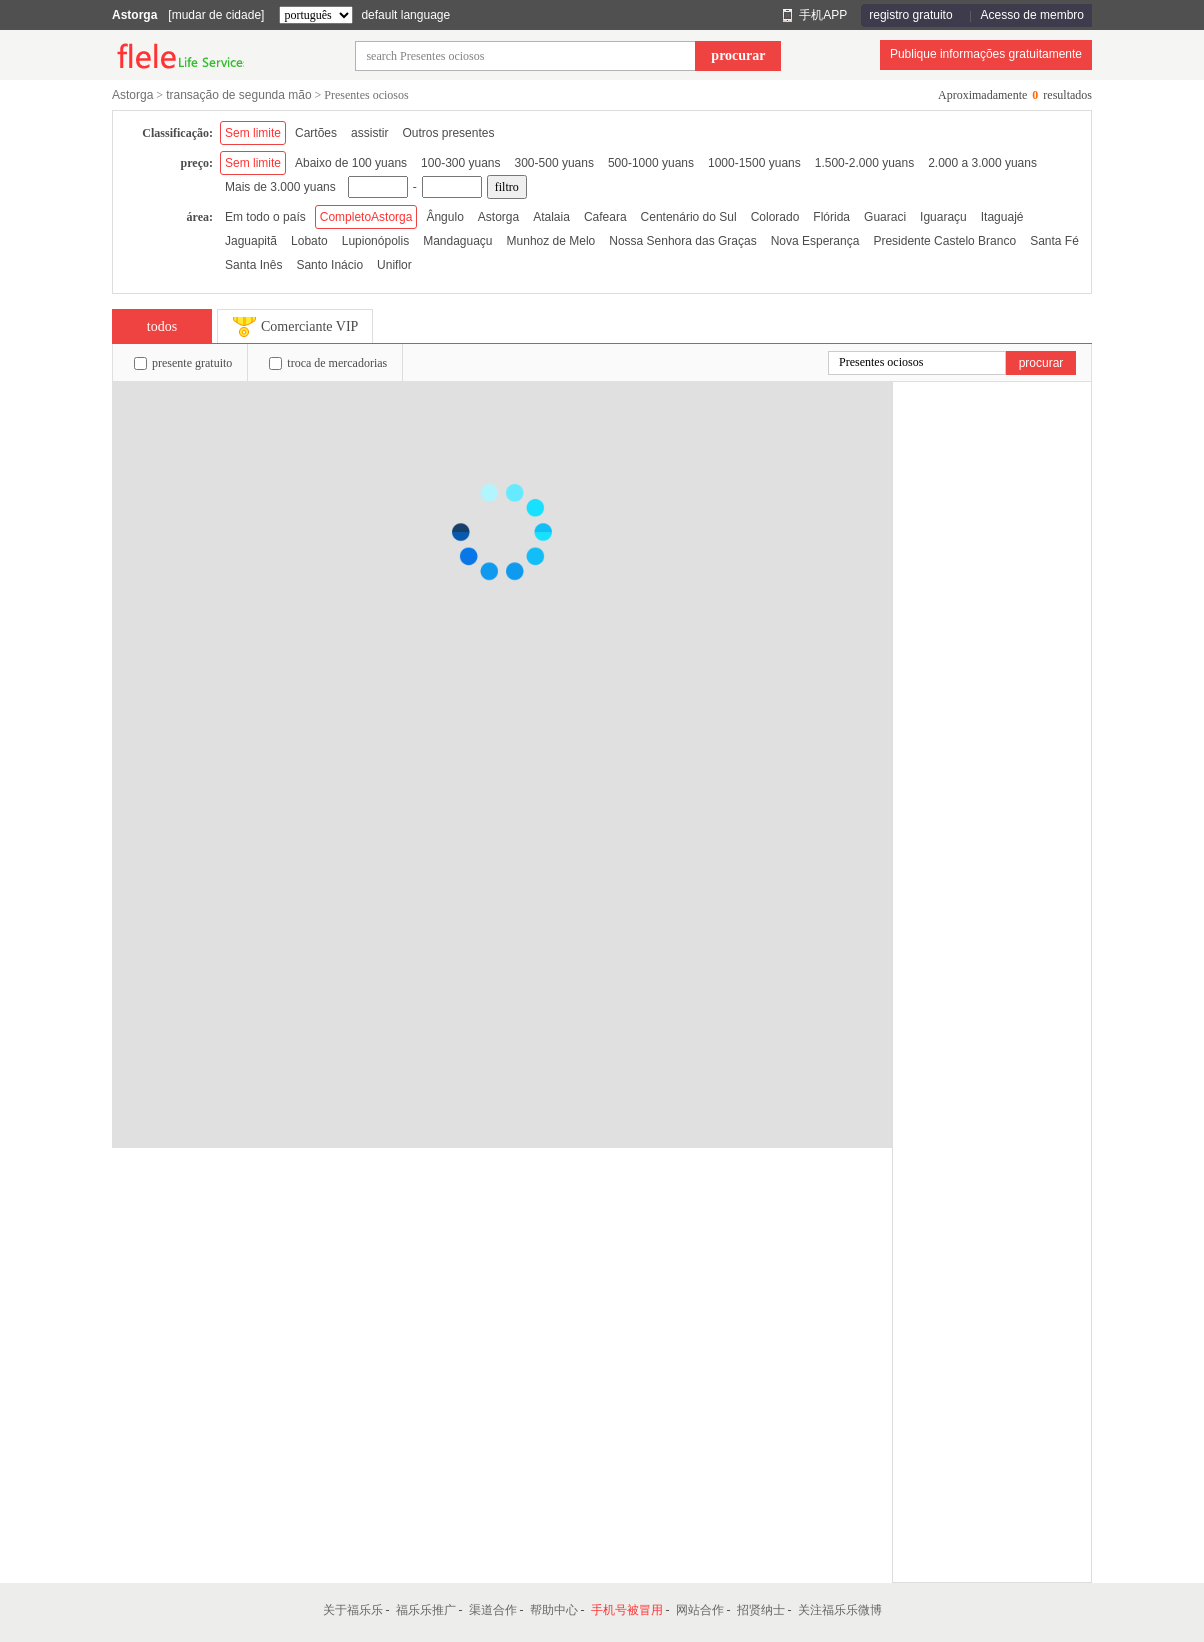 The image size is (1204, 1642). What do you see at coordinates (460, 163) in the screenshot?
I see `100-300 yuans` at bounding box center [460, 163].